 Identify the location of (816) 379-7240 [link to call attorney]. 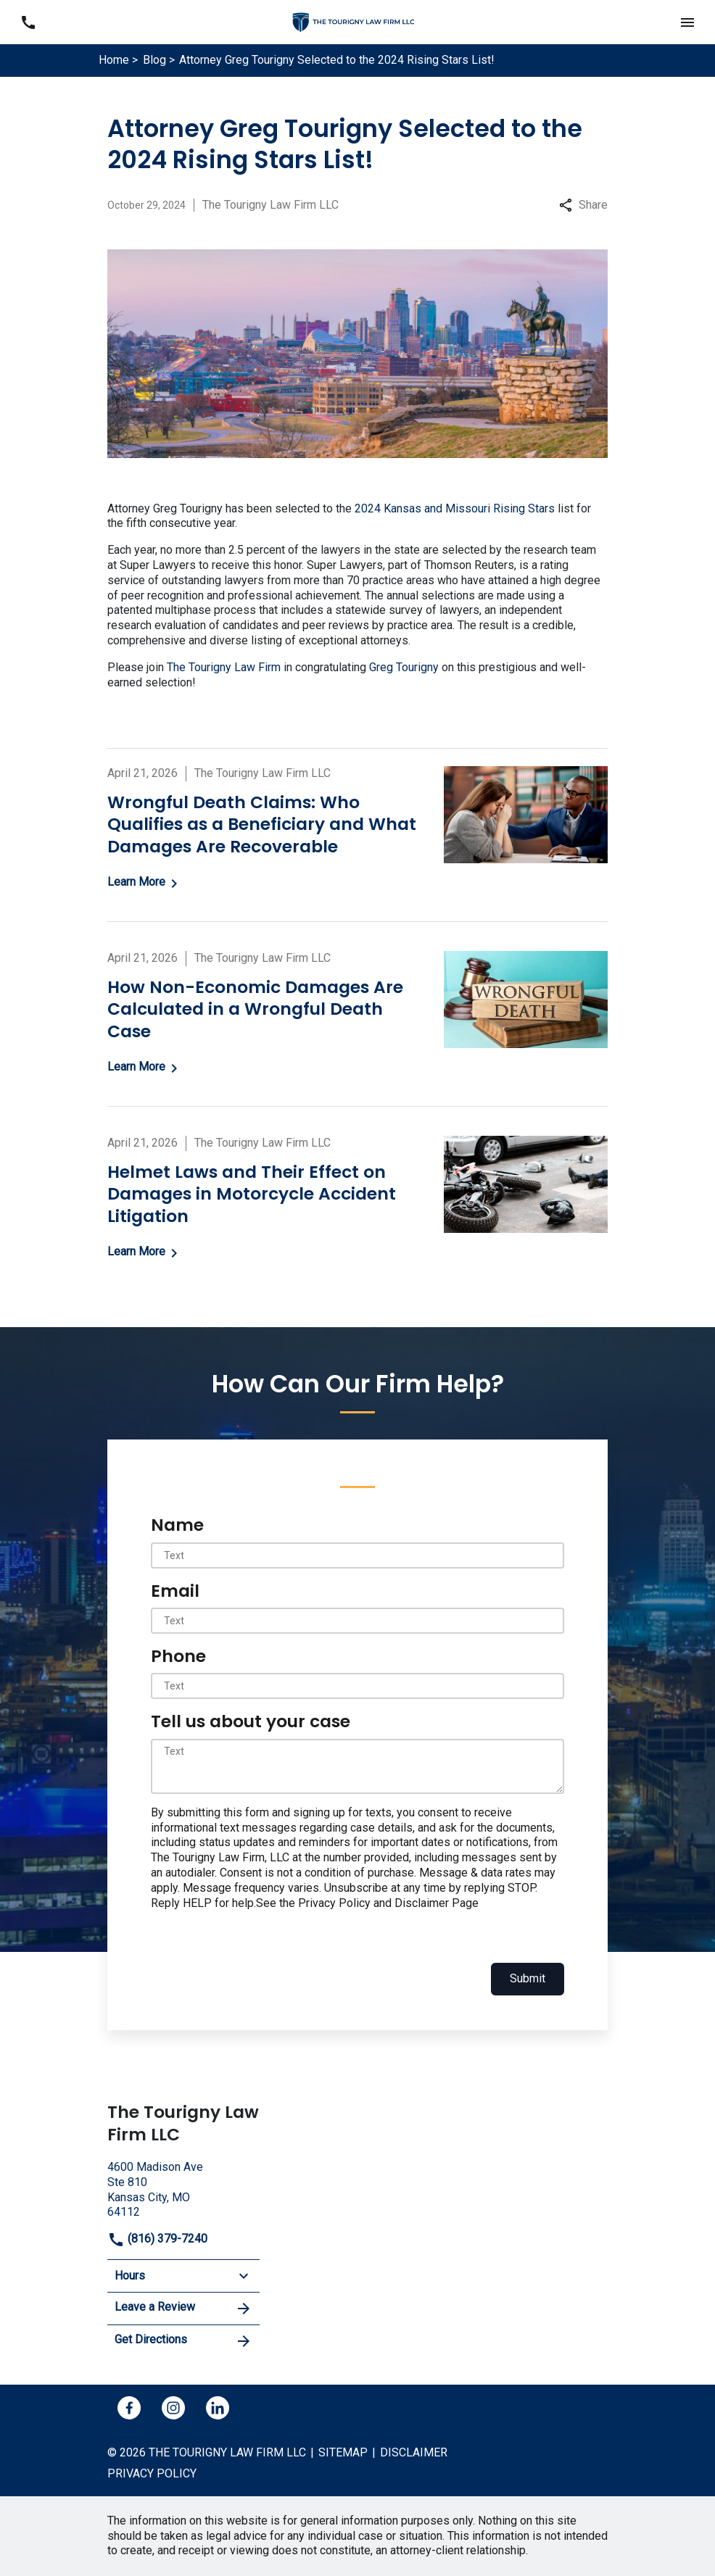
(157, 2238).